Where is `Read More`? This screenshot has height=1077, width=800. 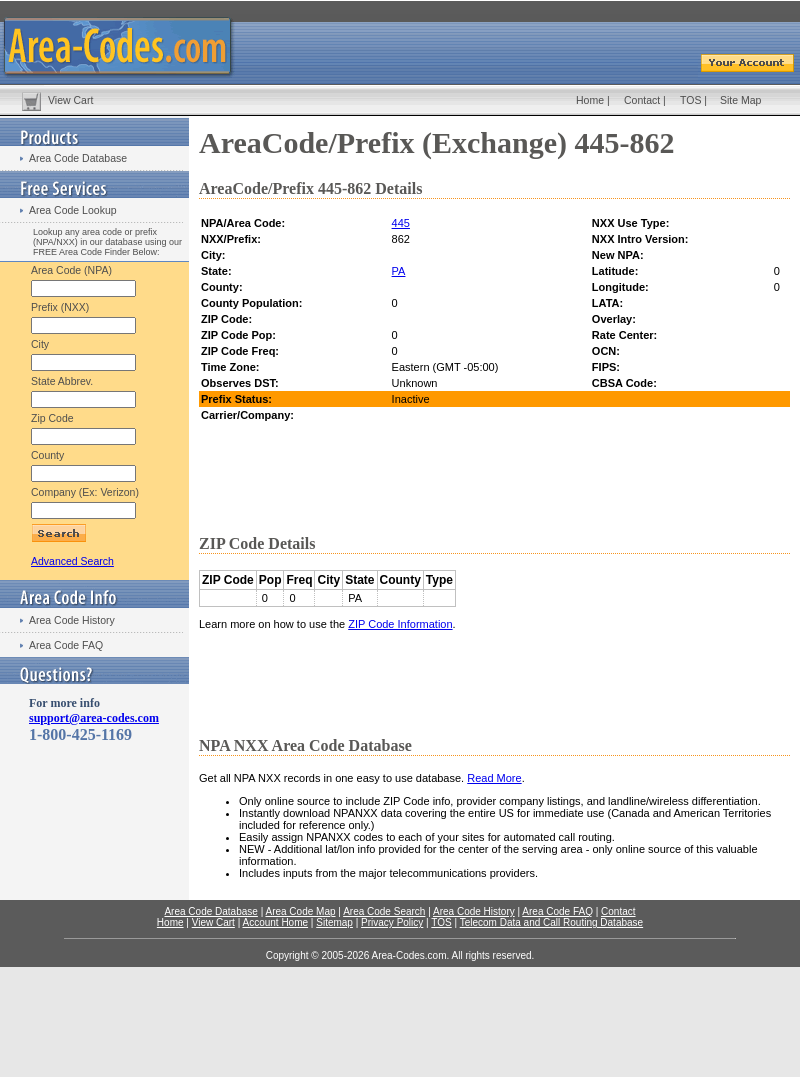 Read More is located at coordinates (494, 778).